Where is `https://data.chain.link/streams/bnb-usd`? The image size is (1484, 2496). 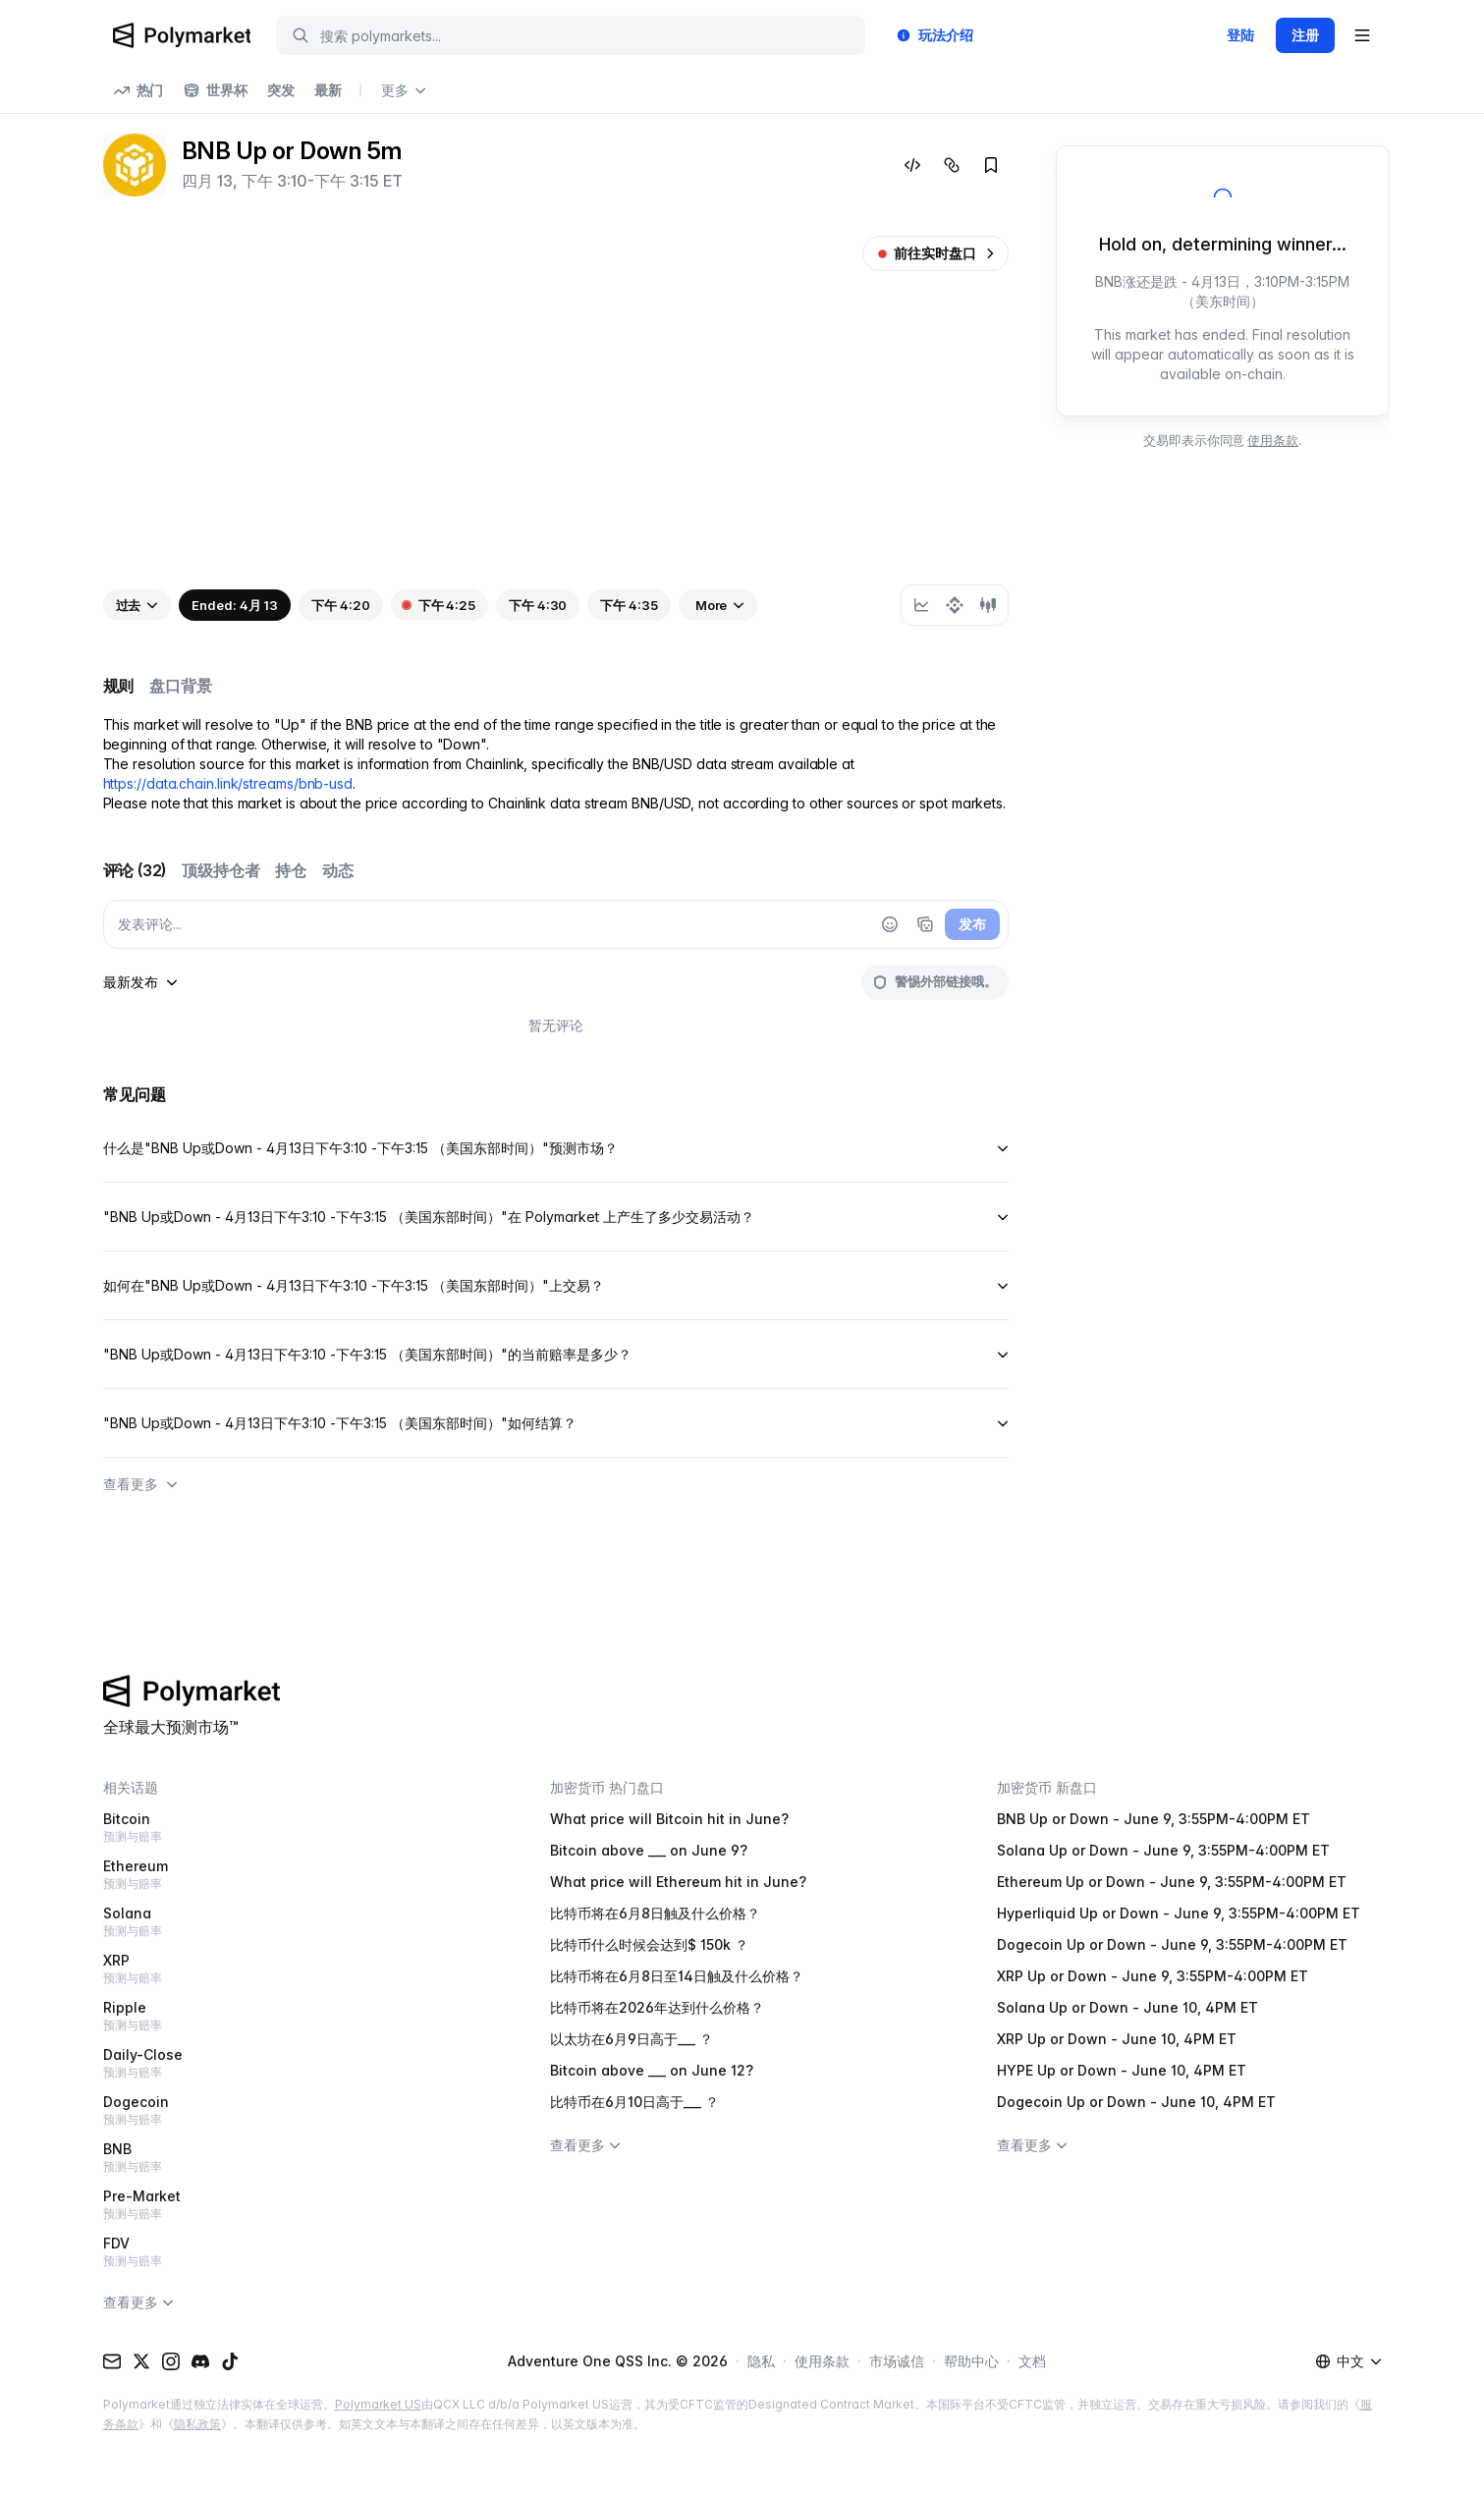 https://data.chain.link/streams/bnb-usd is located at coordinates (228, 783).